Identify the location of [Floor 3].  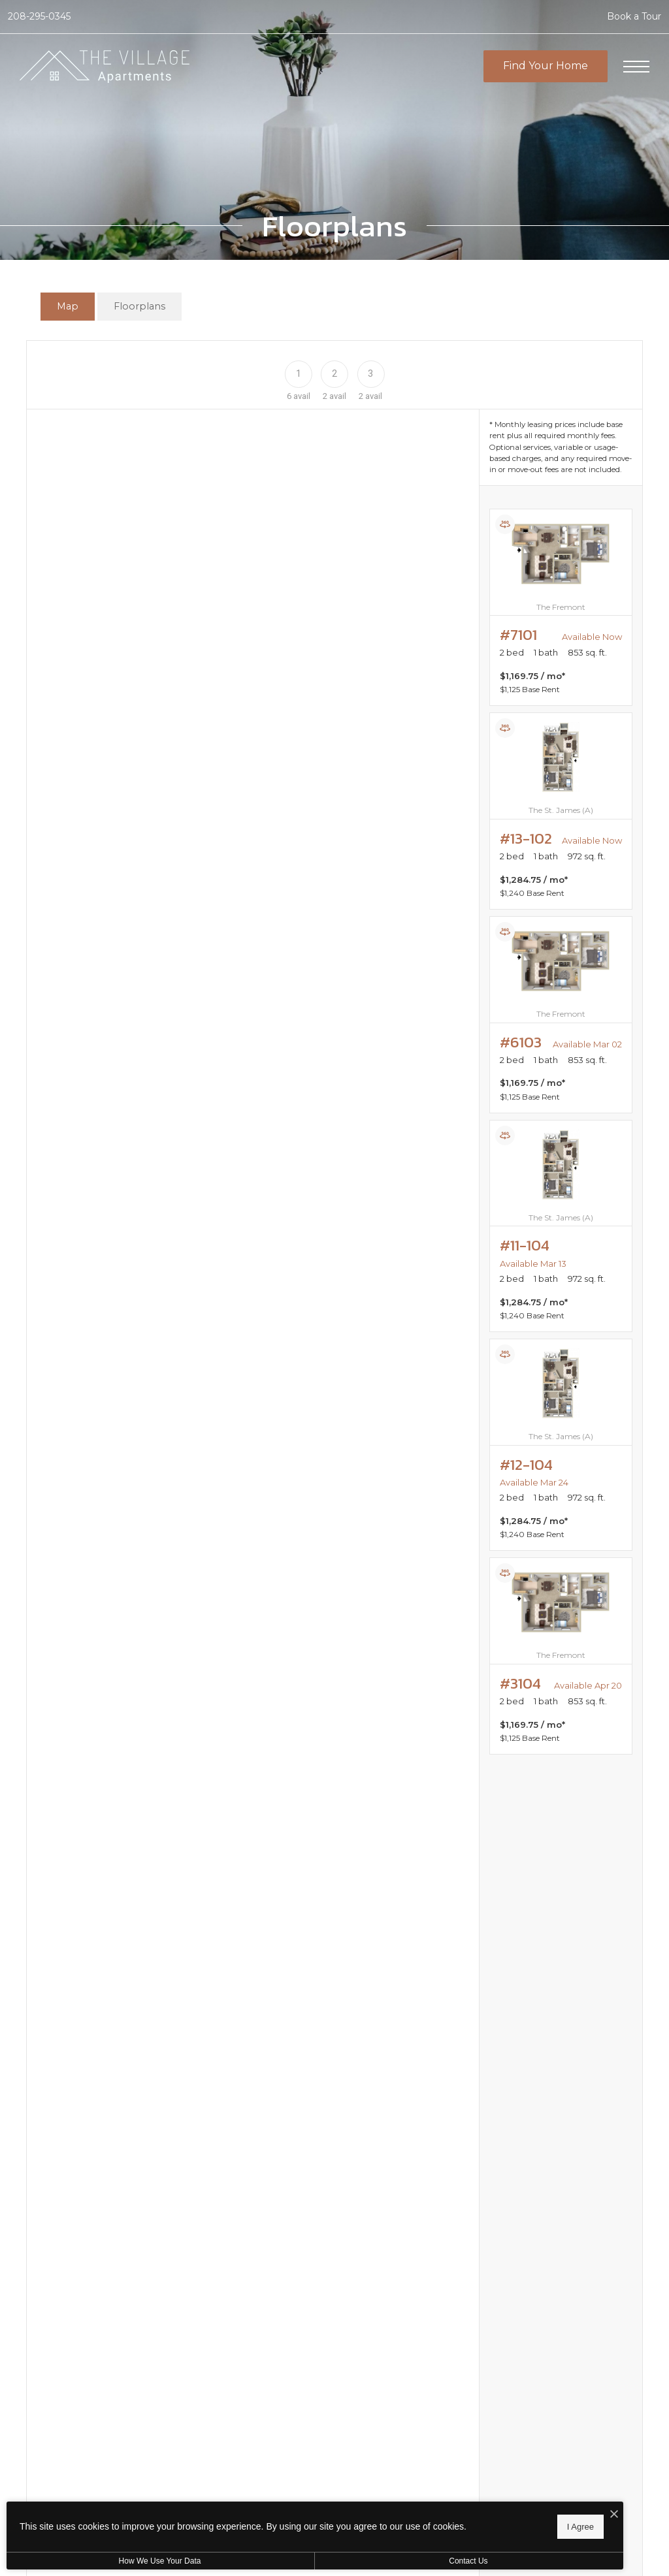
(371, 373).